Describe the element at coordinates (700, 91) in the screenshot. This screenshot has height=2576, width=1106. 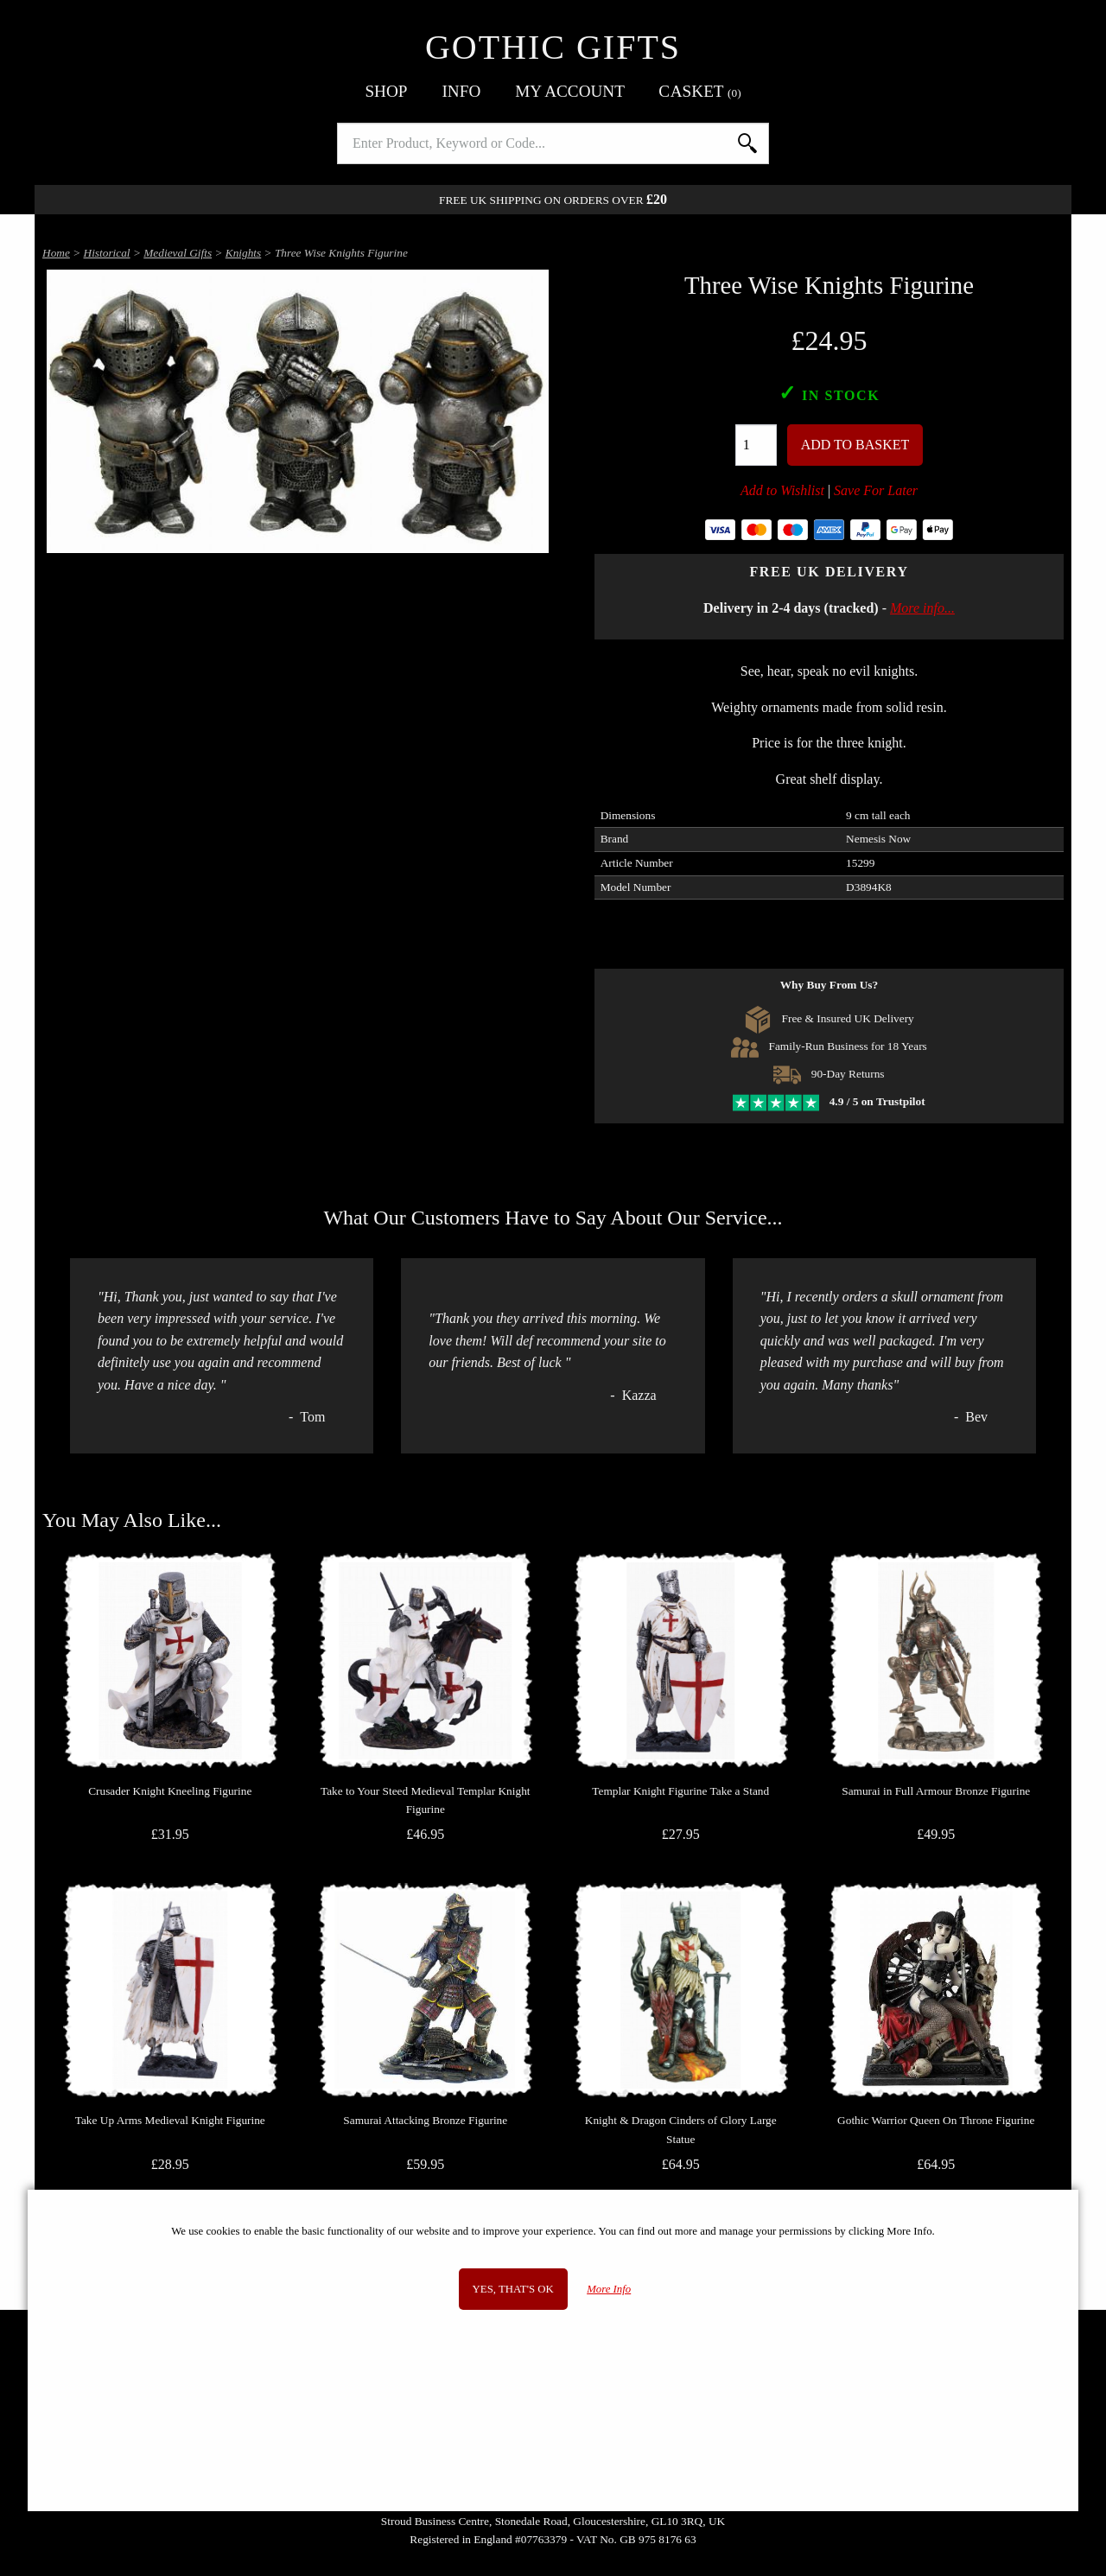
I see `Basket` at that location.